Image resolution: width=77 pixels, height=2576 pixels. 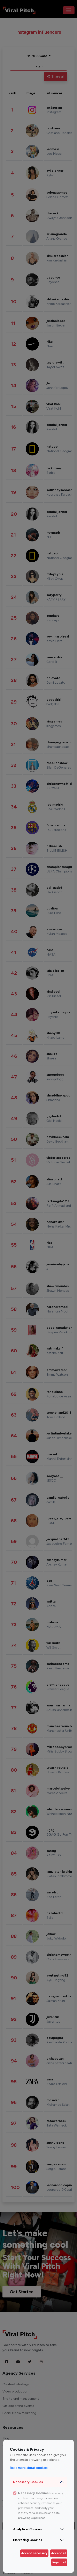 What do you see at coordinates (53, 1897) in the screenshot?
I see `Zac Efron` at bounding box center [53, 1897].